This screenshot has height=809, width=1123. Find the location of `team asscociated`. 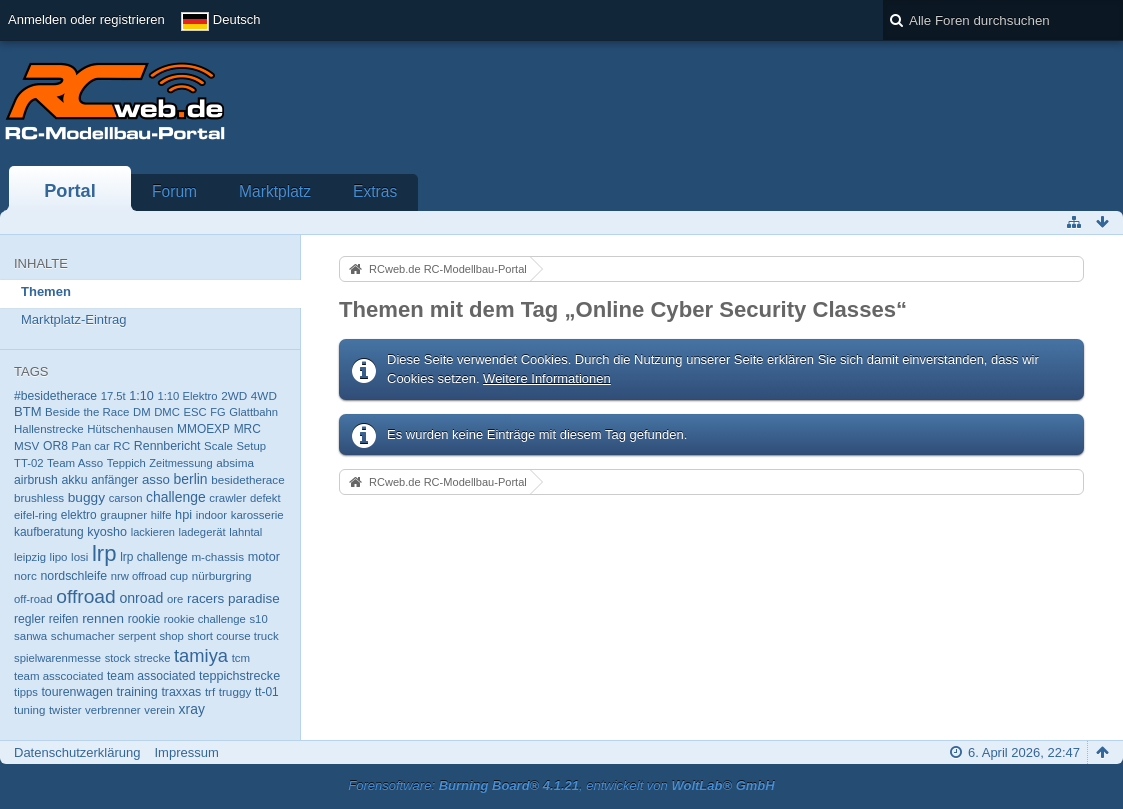

team asscociated is located at coordinates (58, 676).